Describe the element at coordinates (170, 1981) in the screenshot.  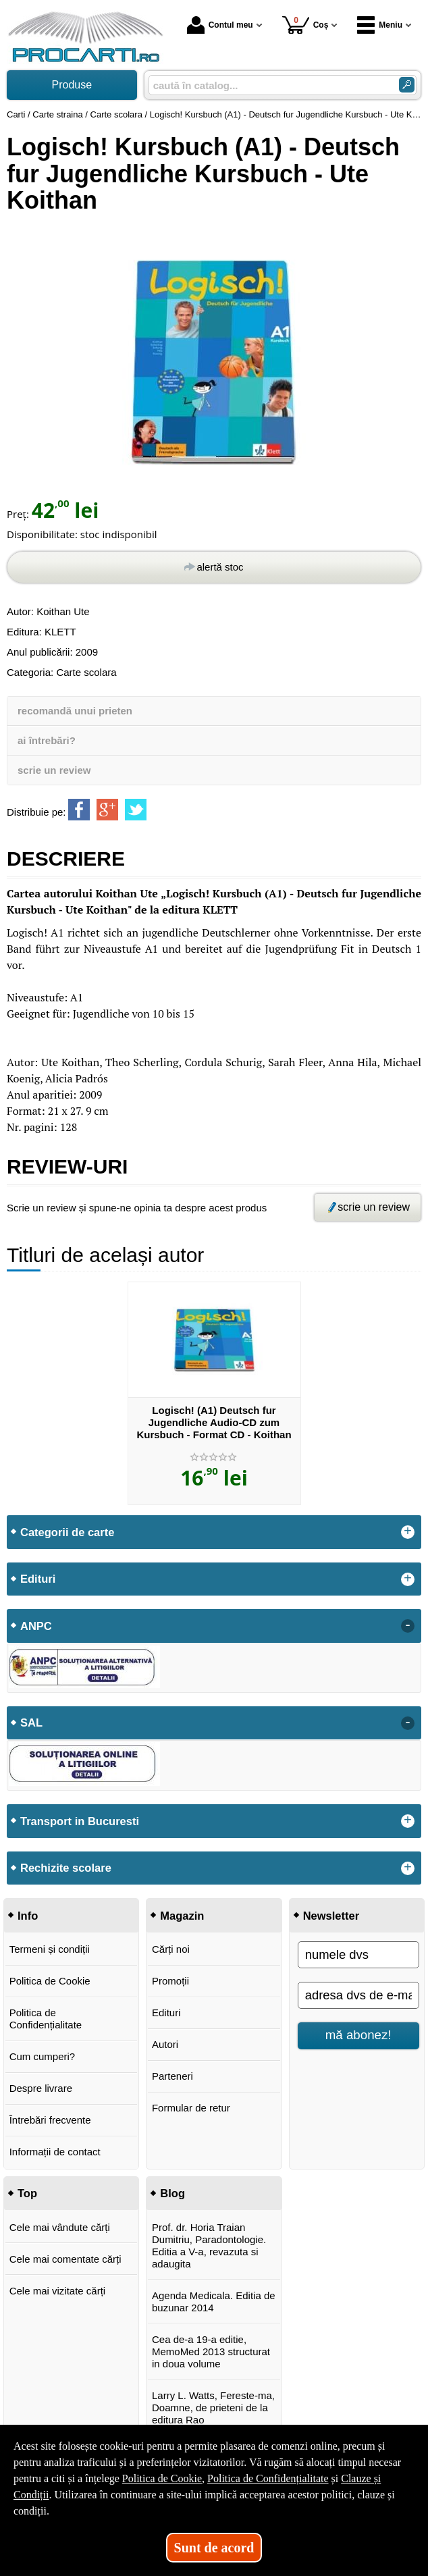
I see `Promoții` at that location.